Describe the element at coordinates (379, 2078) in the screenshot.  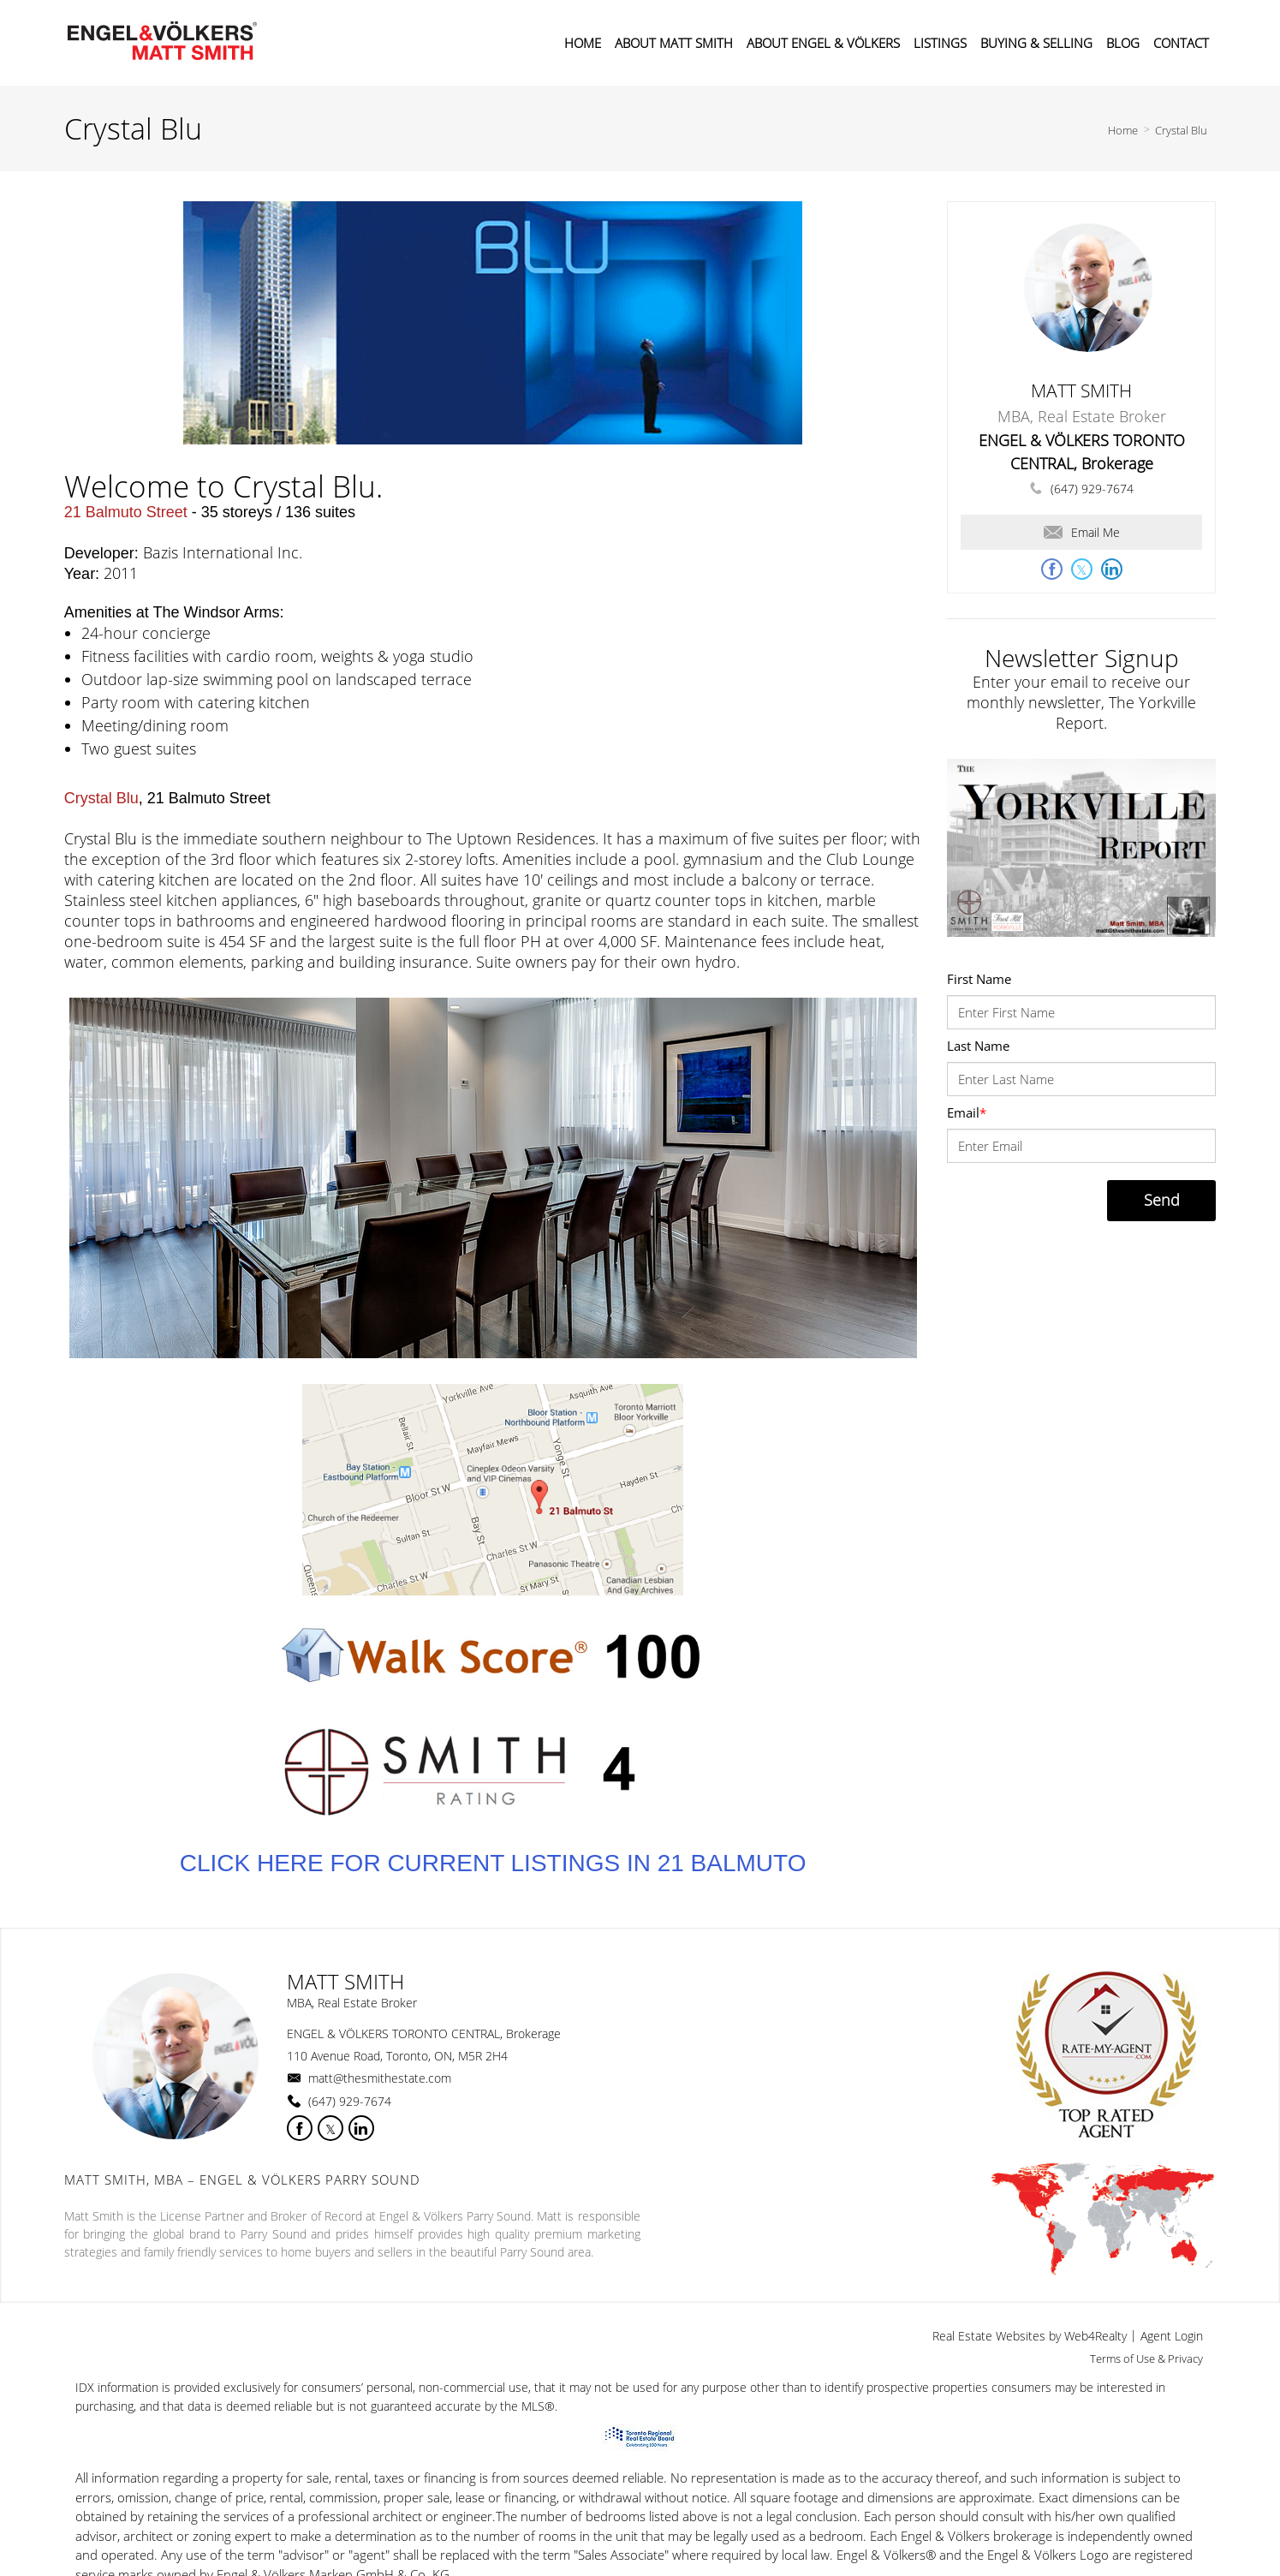
I see `matt@thesmithestate.com` at that location.